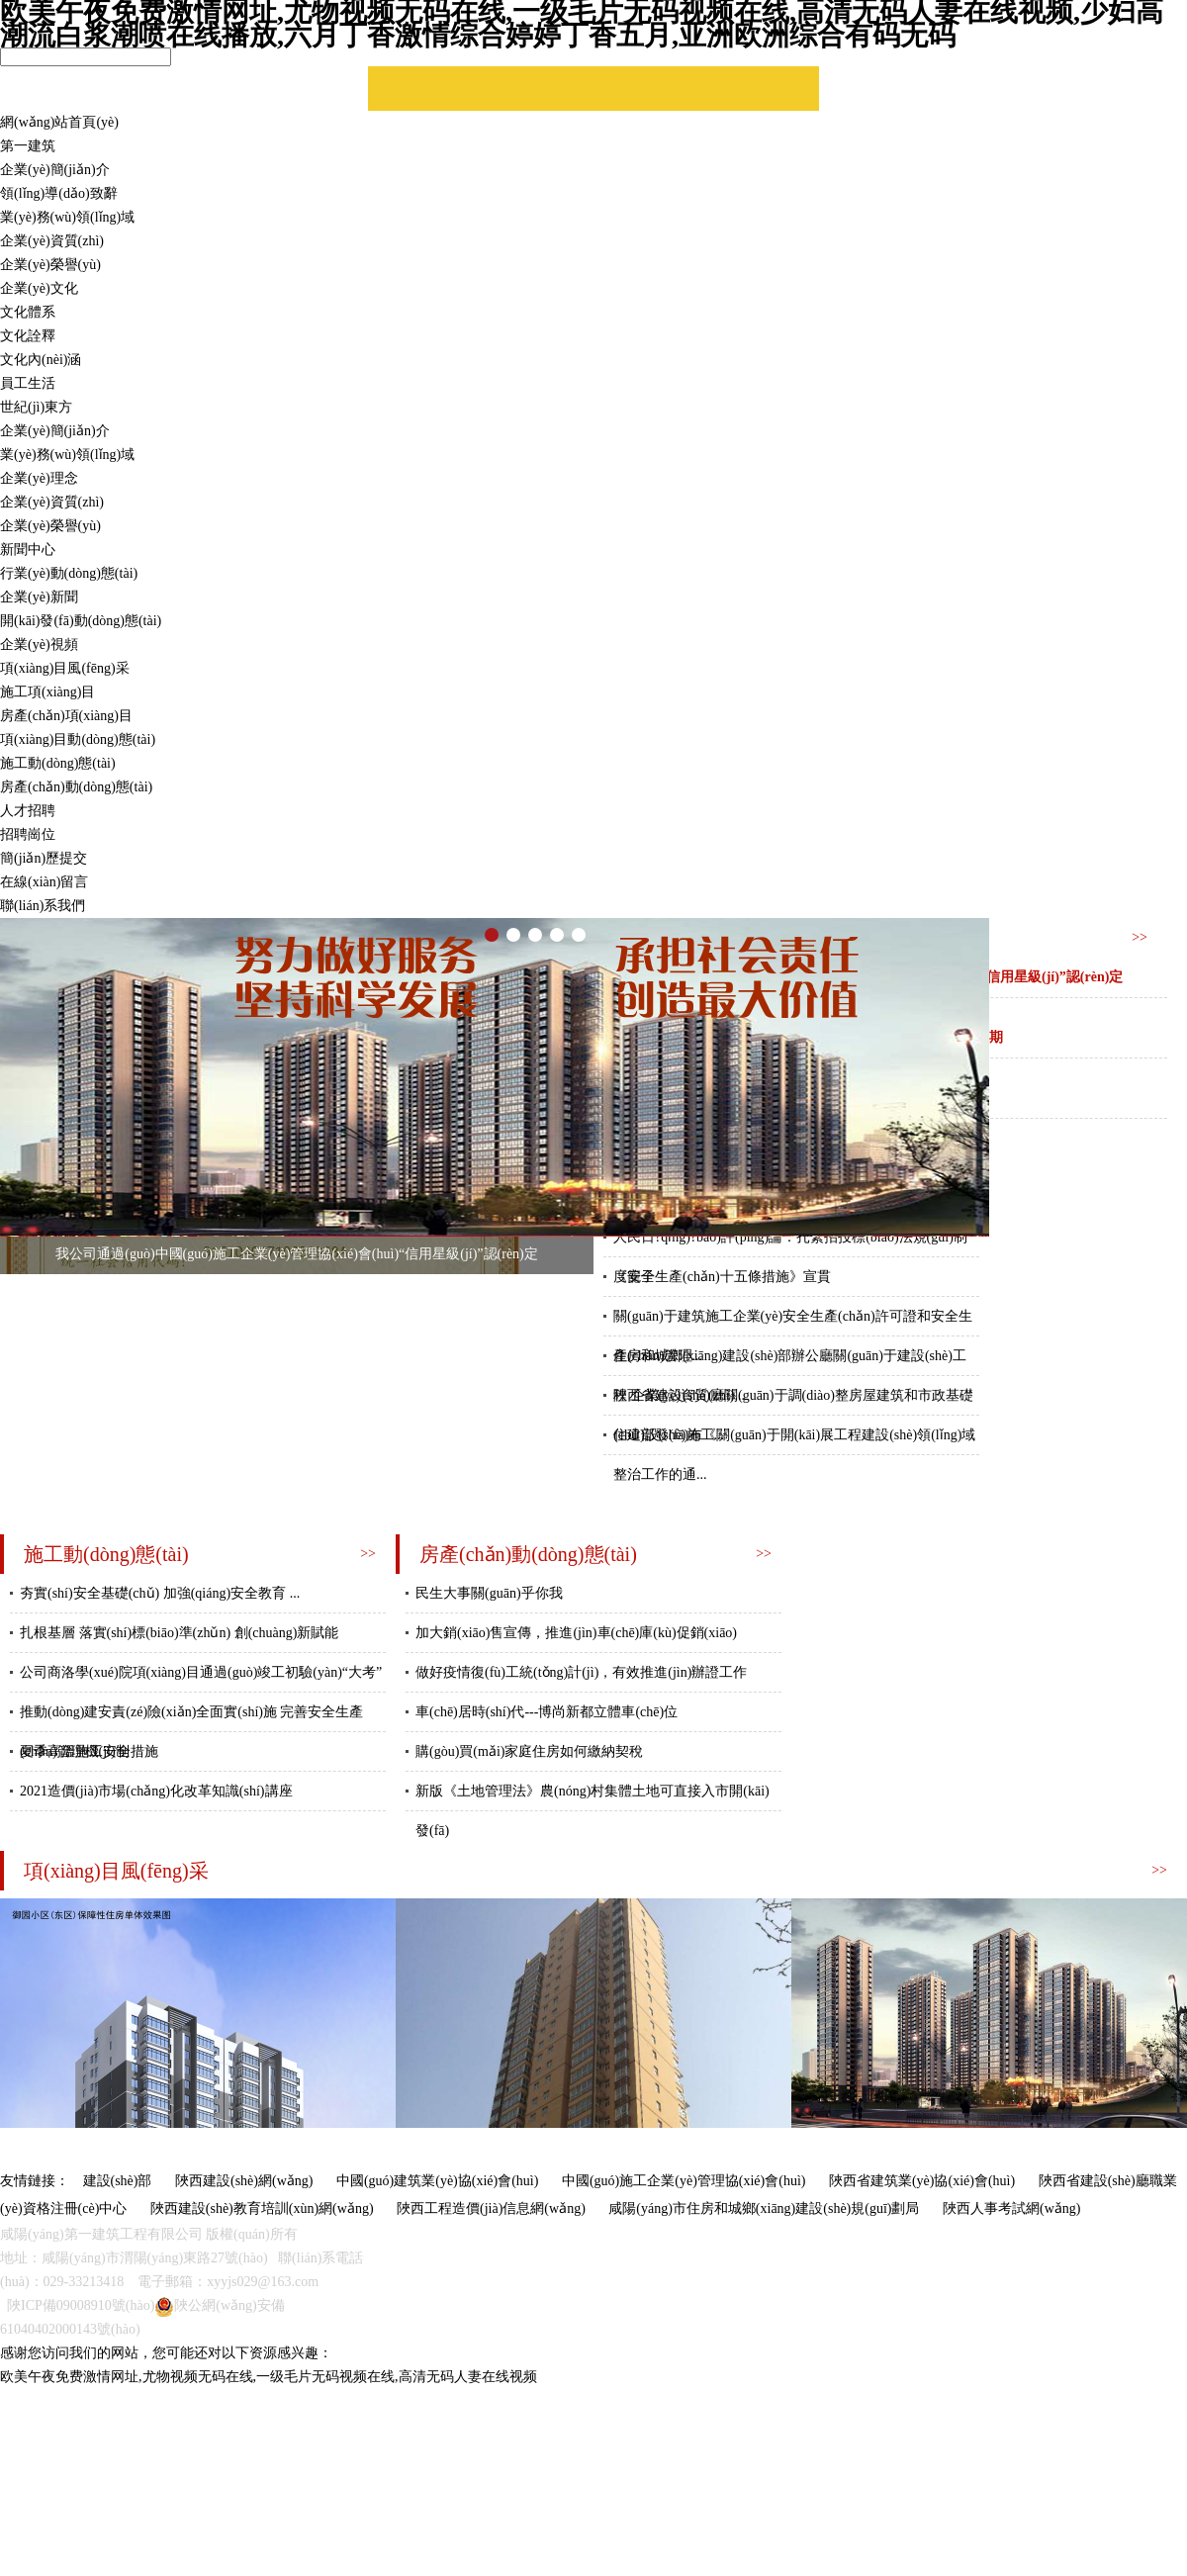 This screenshot has width=1187, height=2576. What do you see at coordinates (27, 145) in the screenshot?
I see `第一建筑` at bounding box center [27, 145].